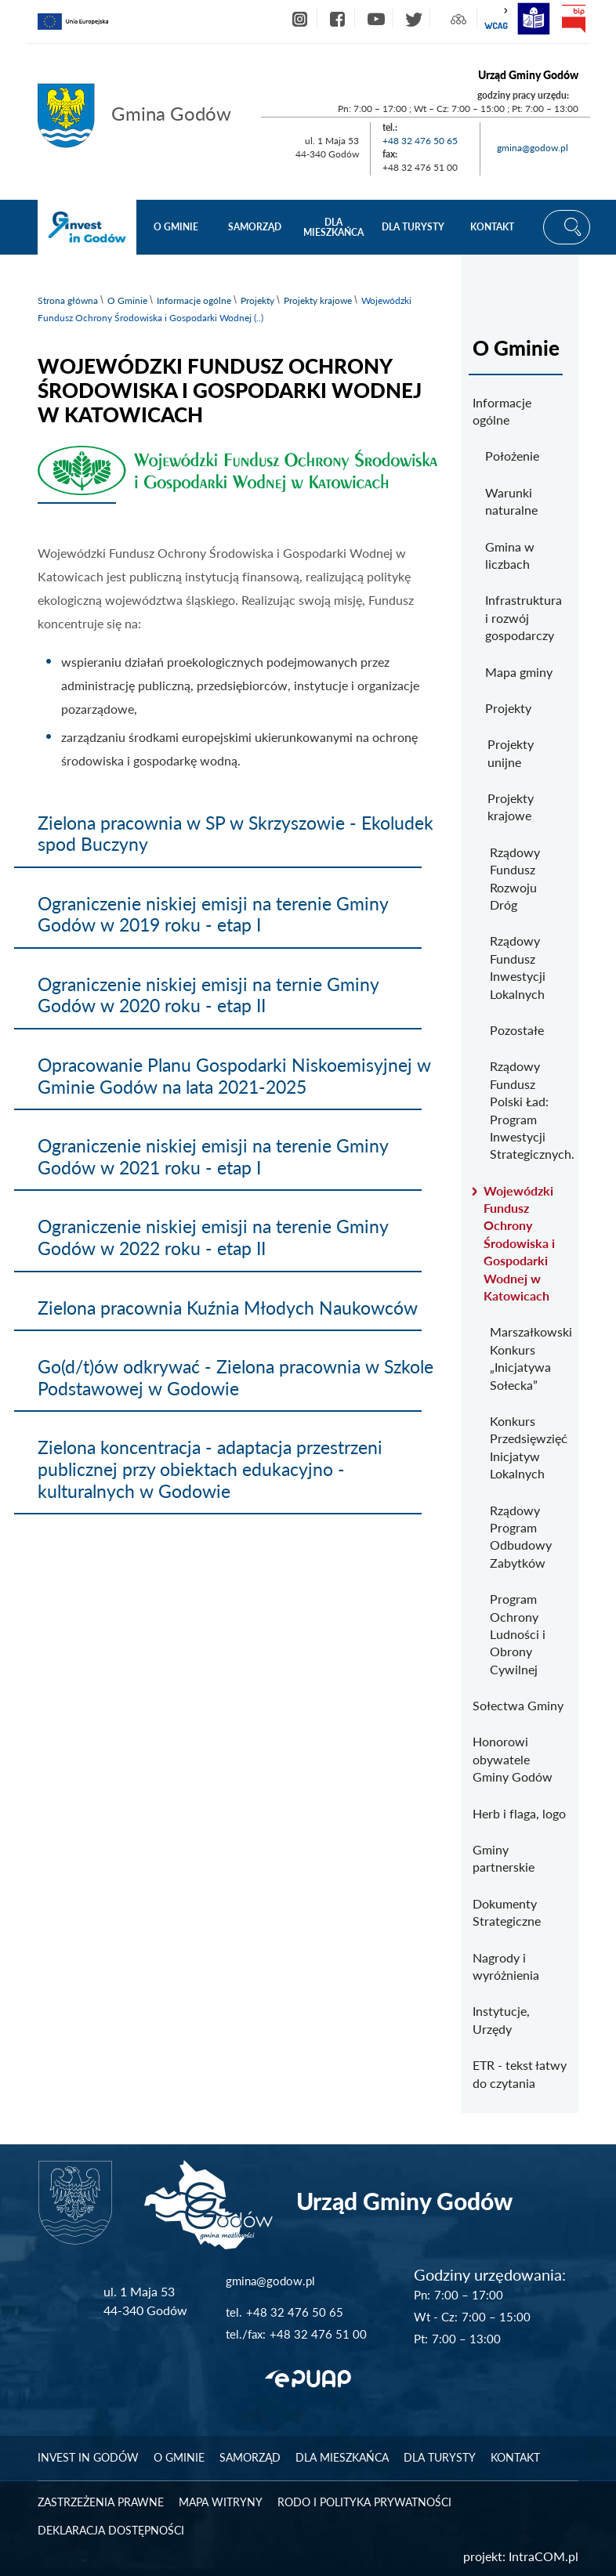  Describe the element at coordinates (68, 300) in the screenshot. I see `Strona główna` at that location.